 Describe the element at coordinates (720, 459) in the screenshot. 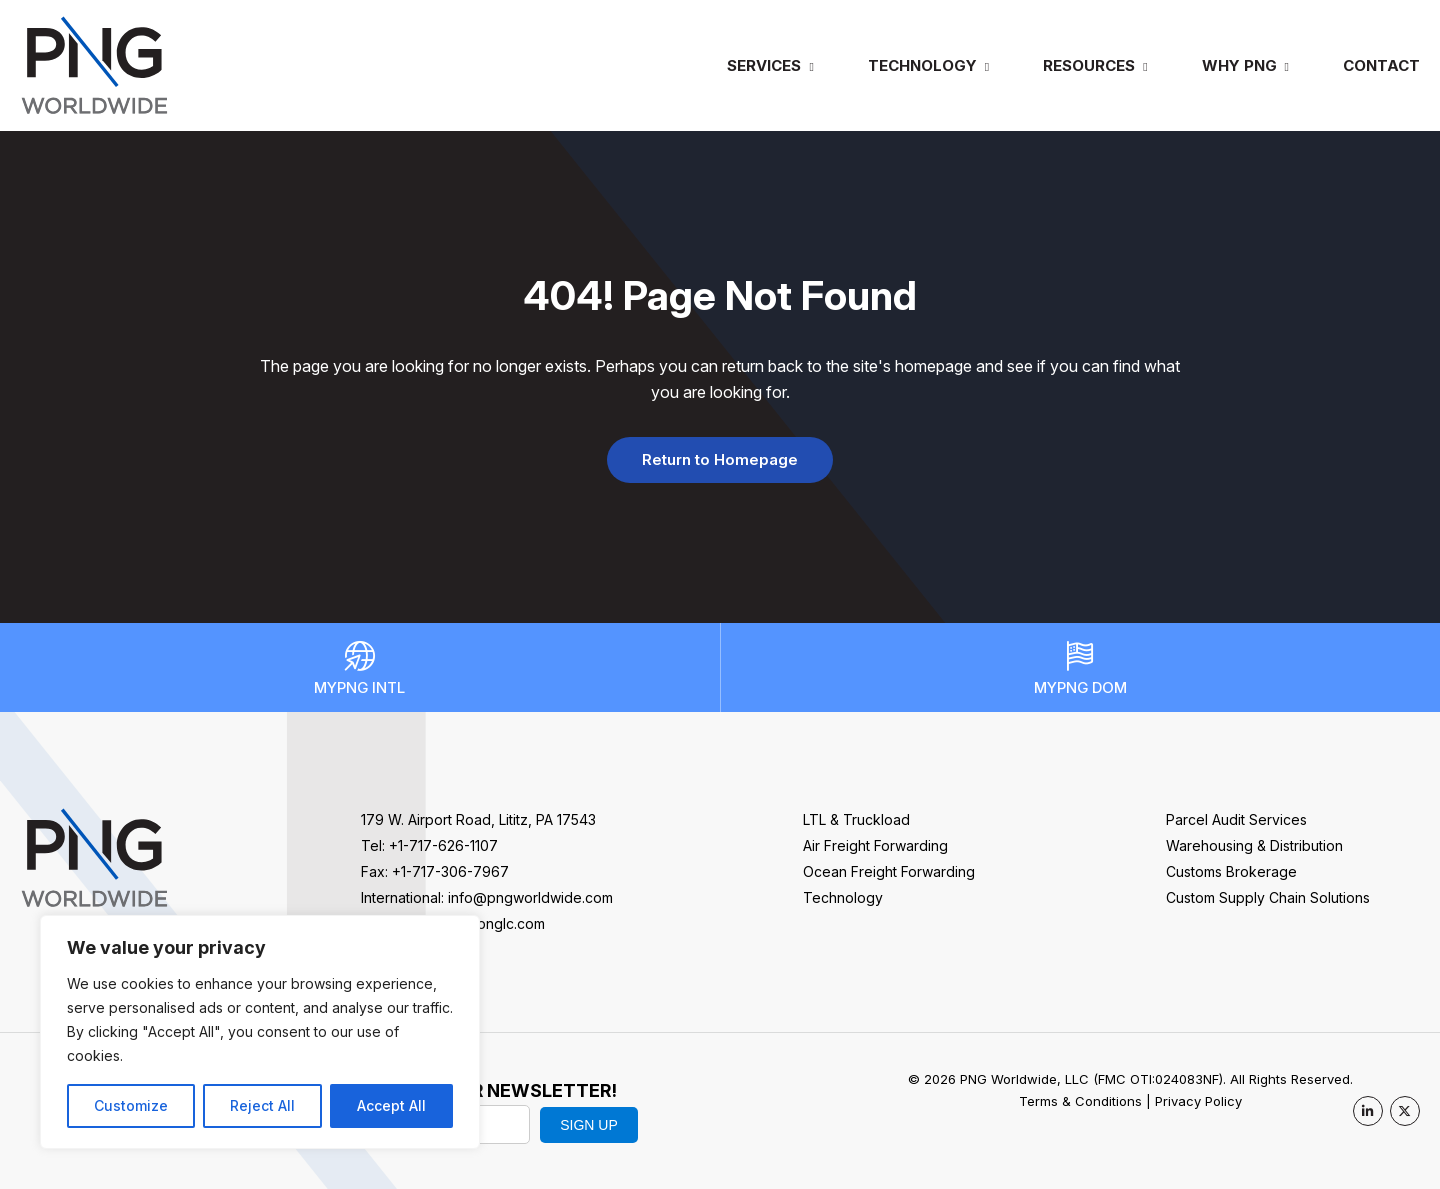

I see `Return to Homepage` at that location.